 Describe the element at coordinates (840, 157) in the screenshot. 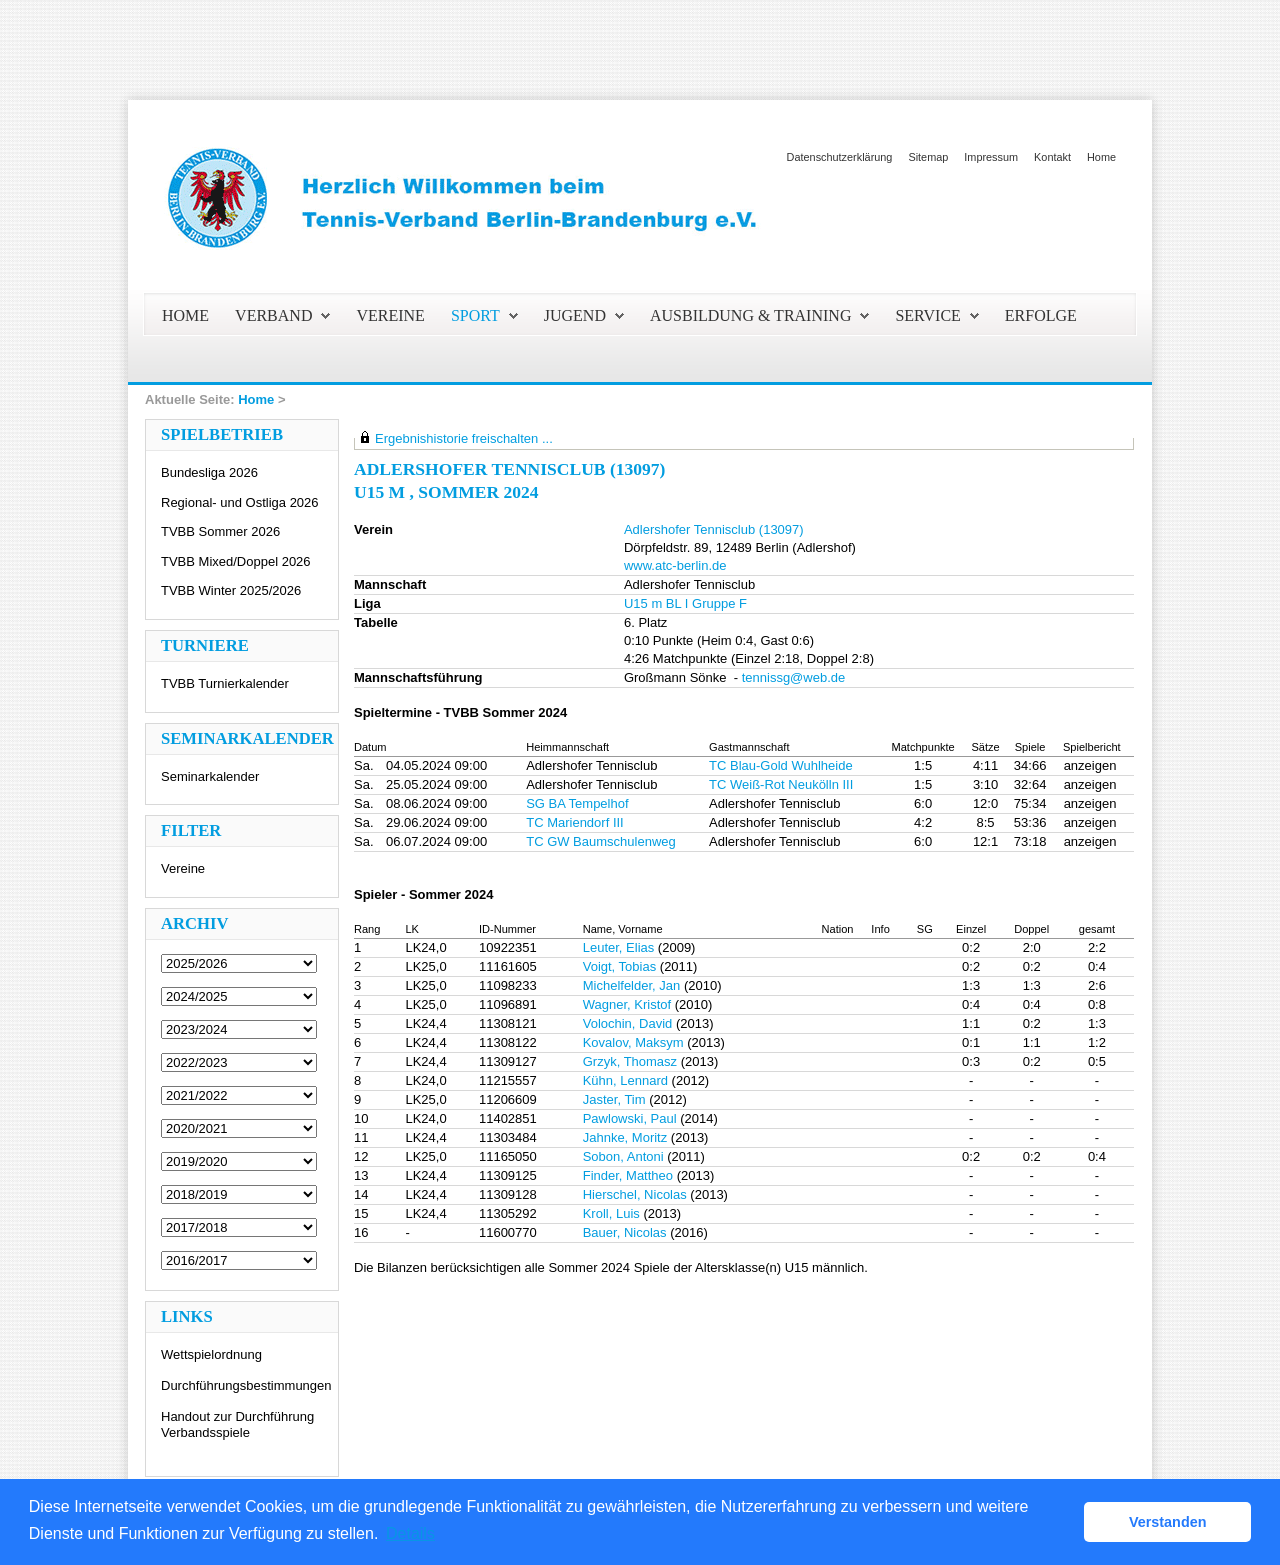

I see `Datenschutzerklärung` at that location.